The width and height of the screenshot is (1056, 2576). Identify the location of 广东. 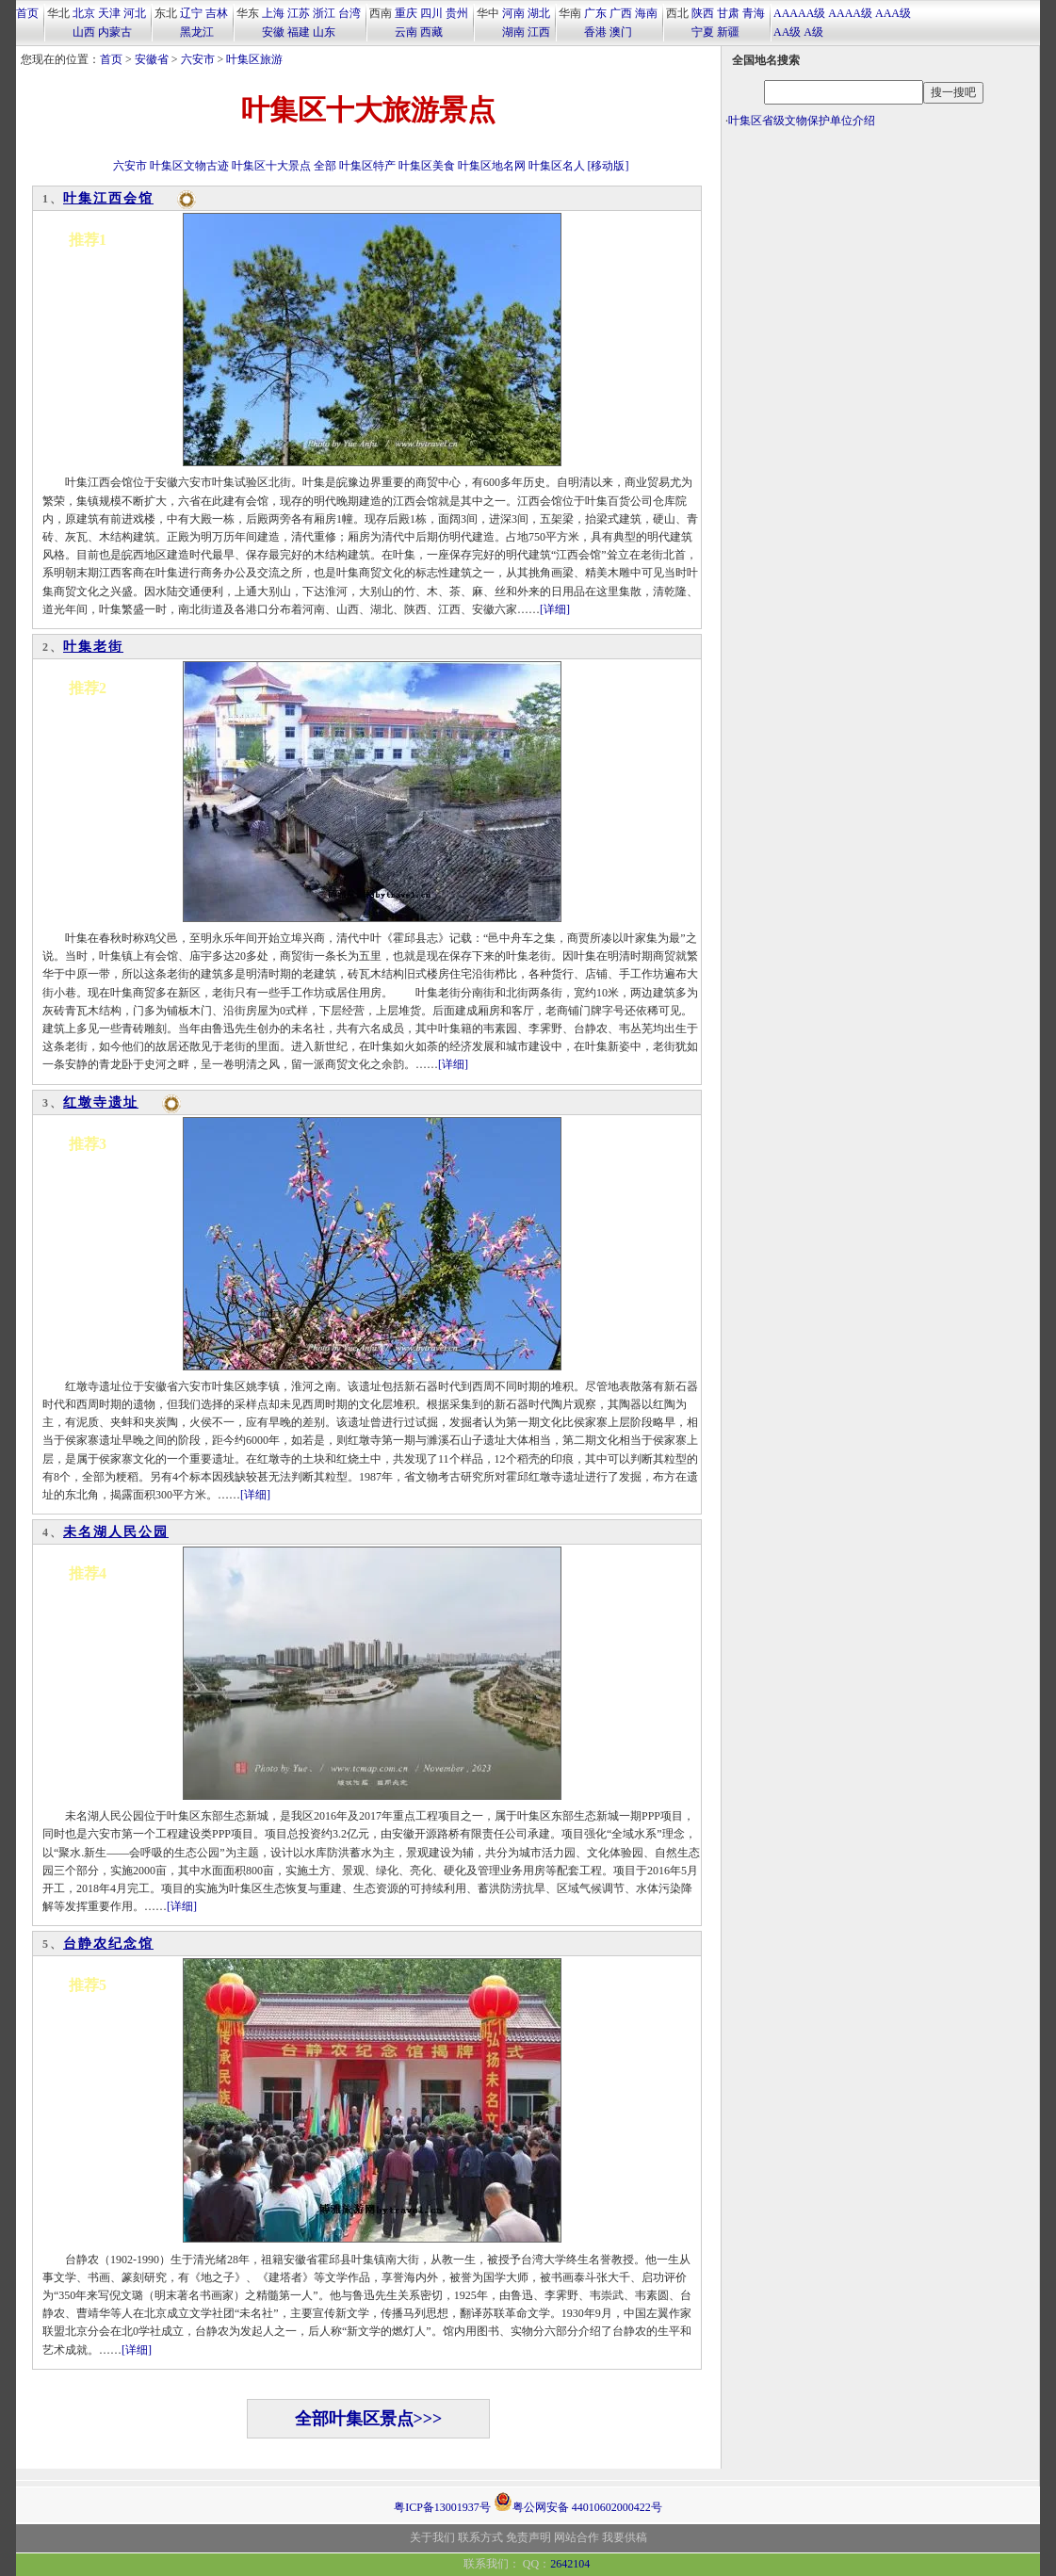
(595, 13).